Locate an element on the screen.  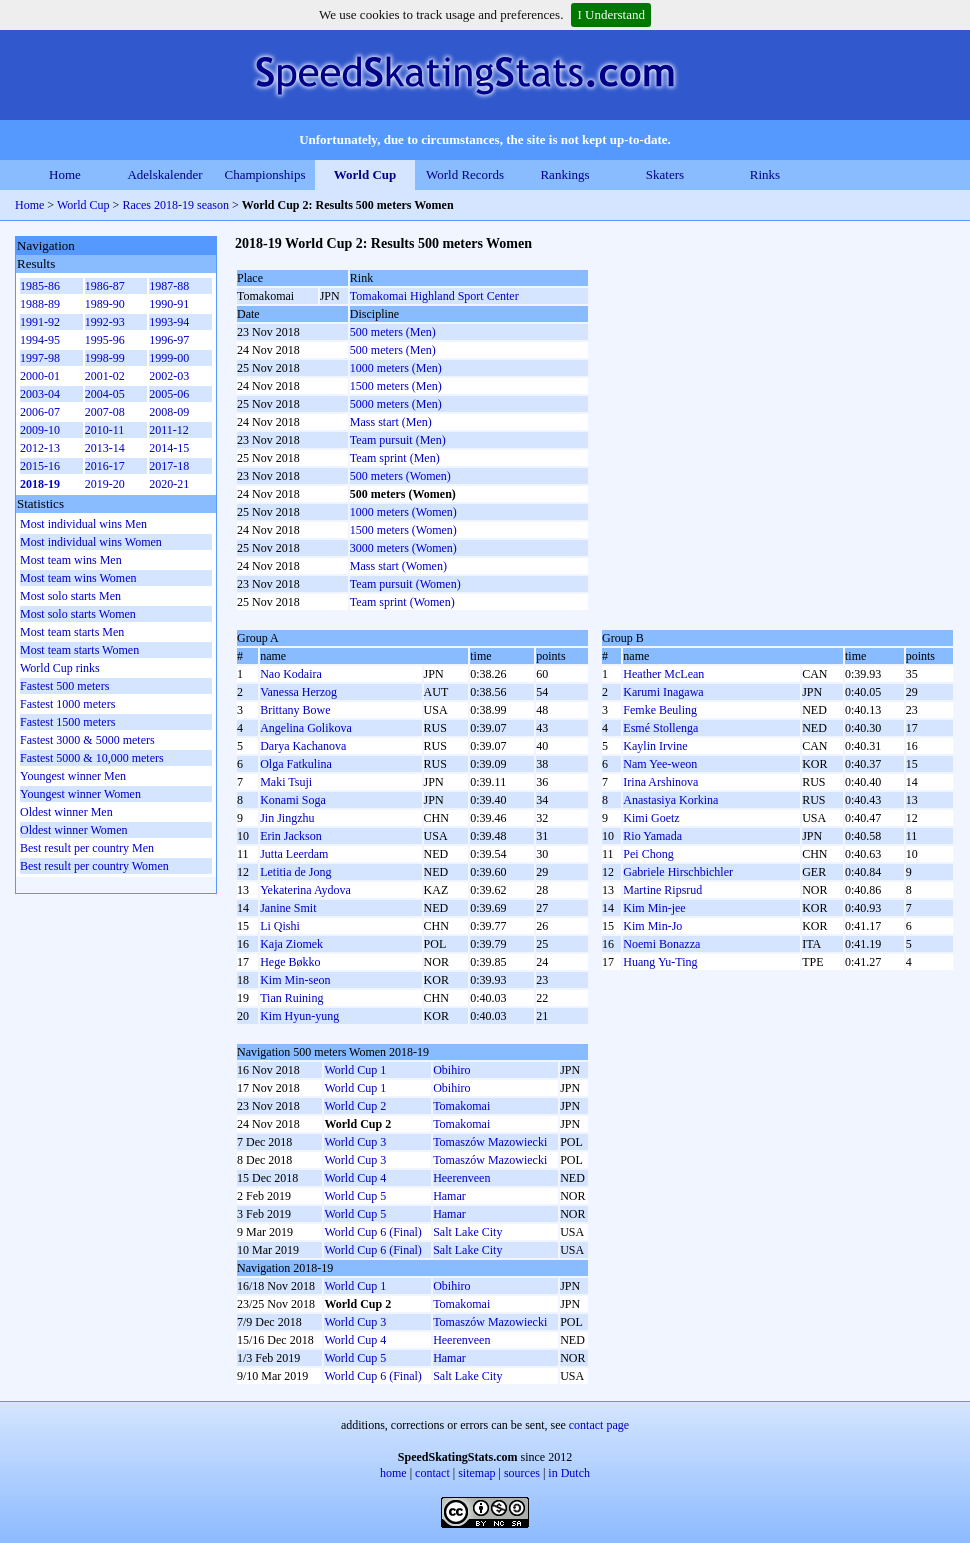
Darya Kachanova is located at coordinates (303, 746).